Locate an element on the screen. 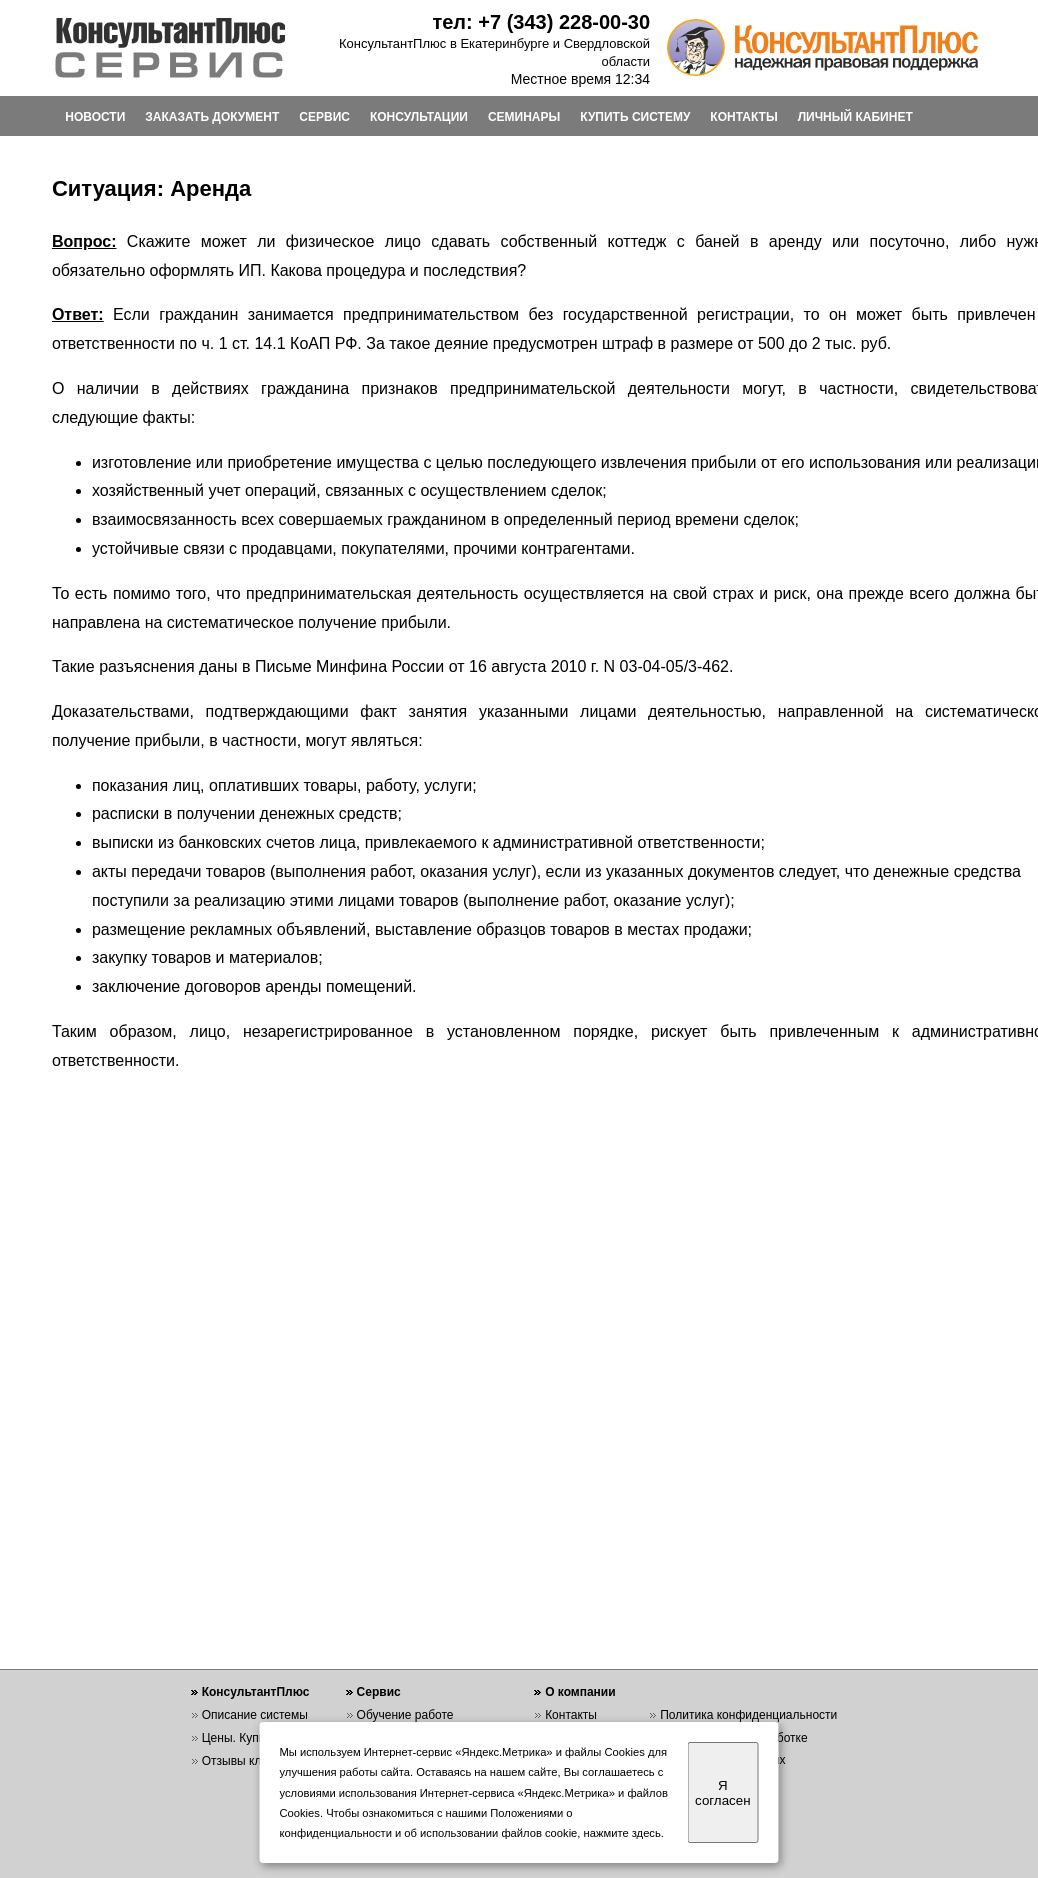 The width and height of the screenshot is (1038, 1878). Обучение работе is located at coordinates (405, 1715).